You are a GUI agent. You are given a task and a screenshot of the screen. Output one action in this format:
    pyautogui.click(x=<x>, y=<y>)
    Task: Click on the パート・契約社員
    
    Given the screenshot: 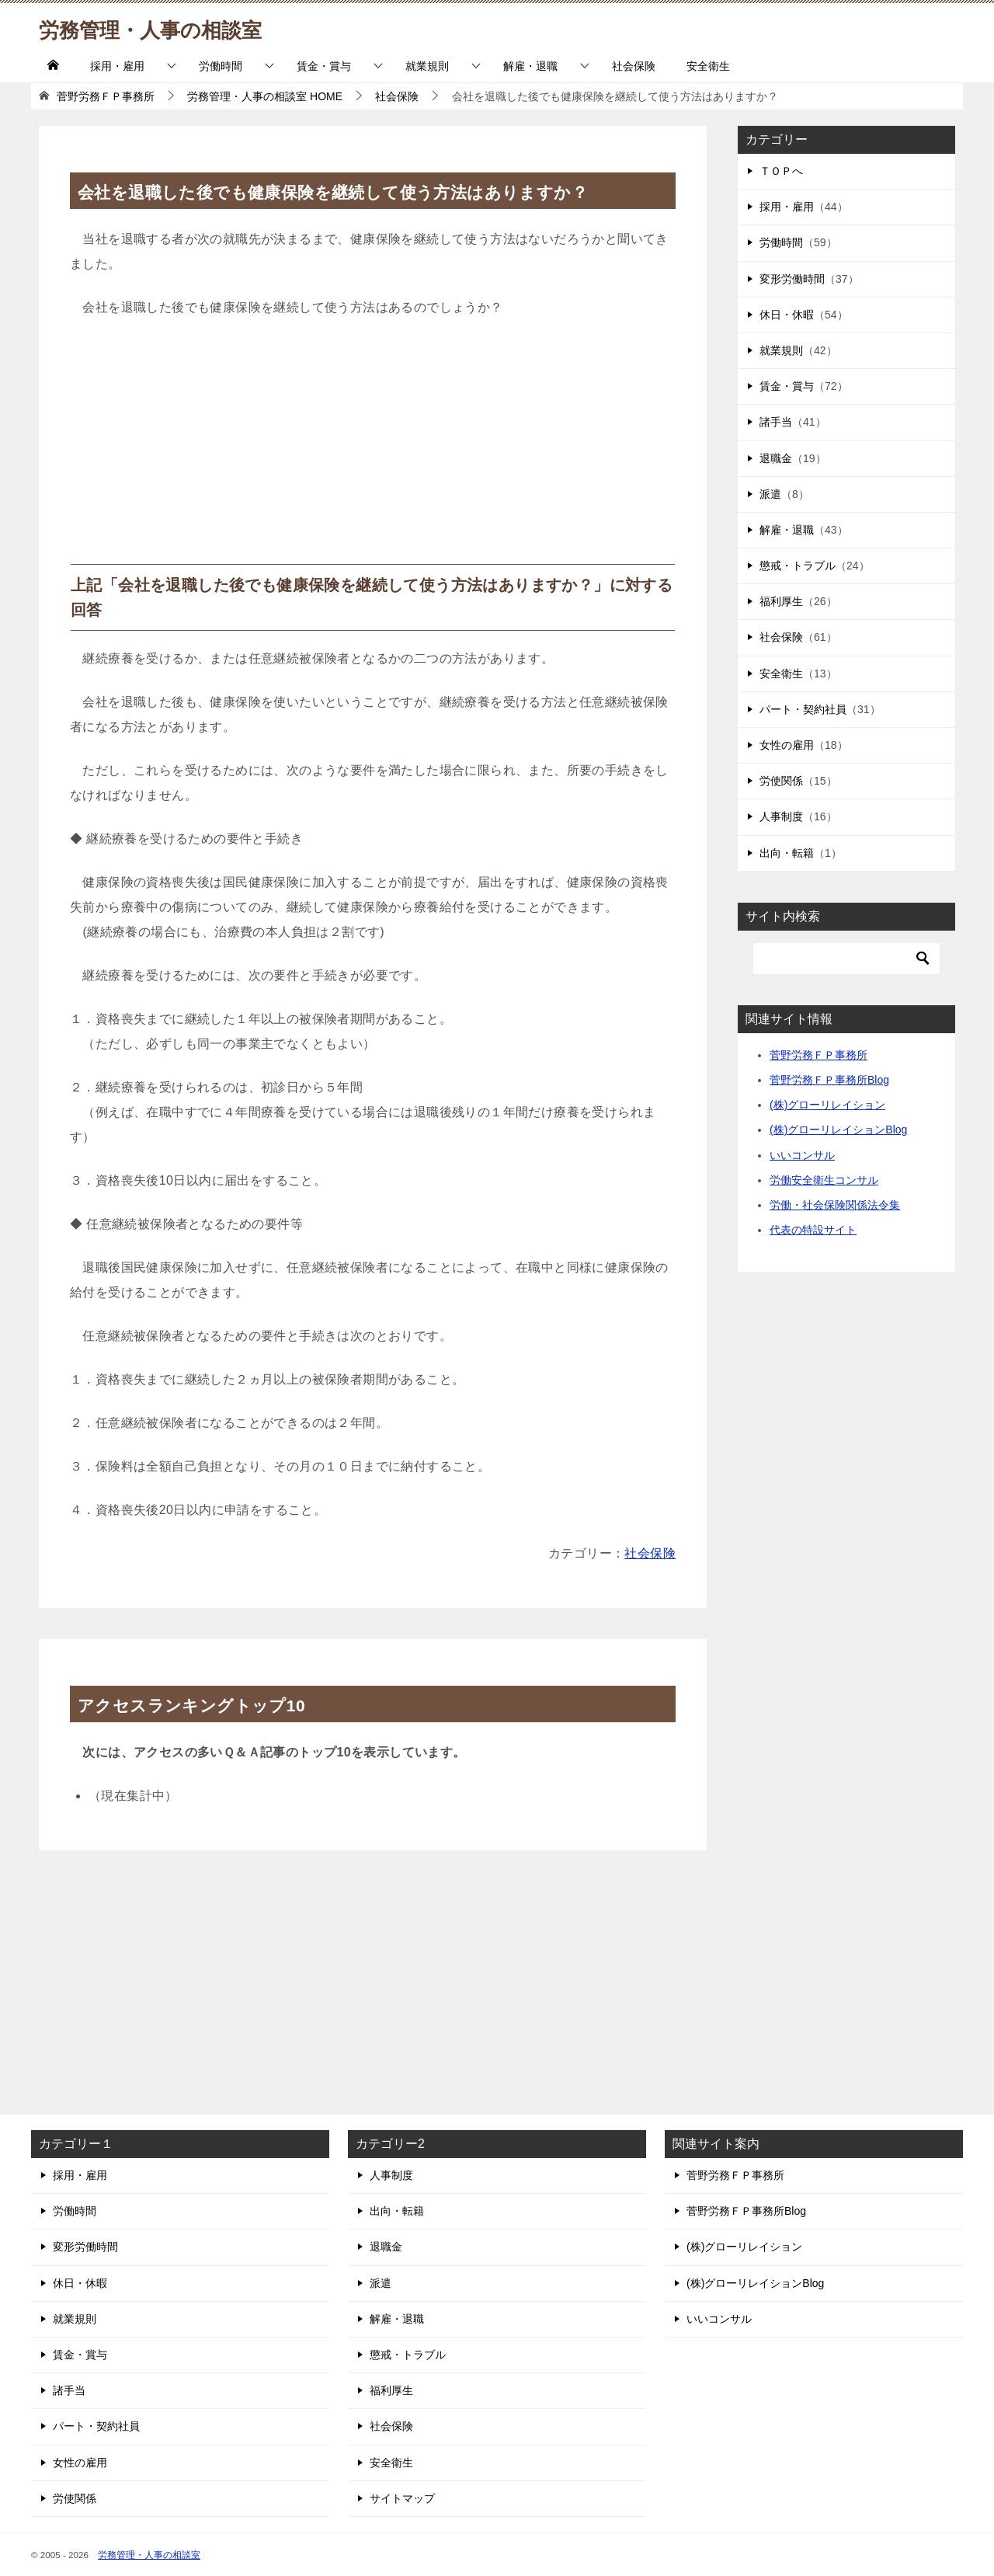 What is the action you would take?
    pyautogui.click(x=802, y=709)
    